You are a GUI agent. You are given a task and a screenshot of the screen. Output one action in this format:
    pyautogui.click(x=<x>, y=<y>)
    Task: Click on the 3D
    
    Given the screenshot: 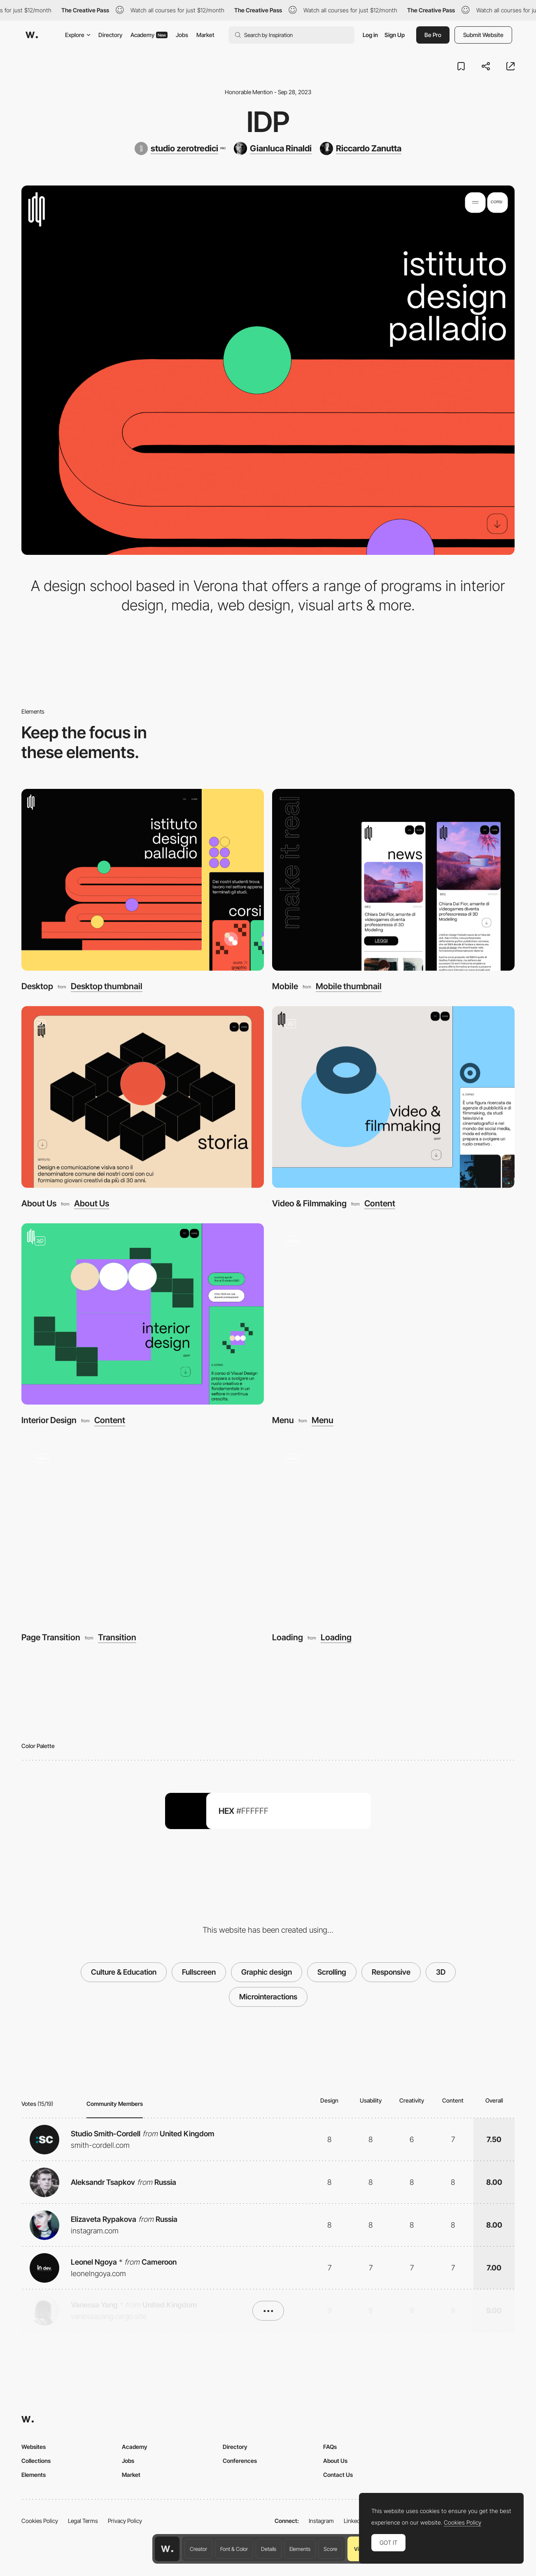 What is the action you would take?
    pyautogui.click(x=440, y=1972)
    